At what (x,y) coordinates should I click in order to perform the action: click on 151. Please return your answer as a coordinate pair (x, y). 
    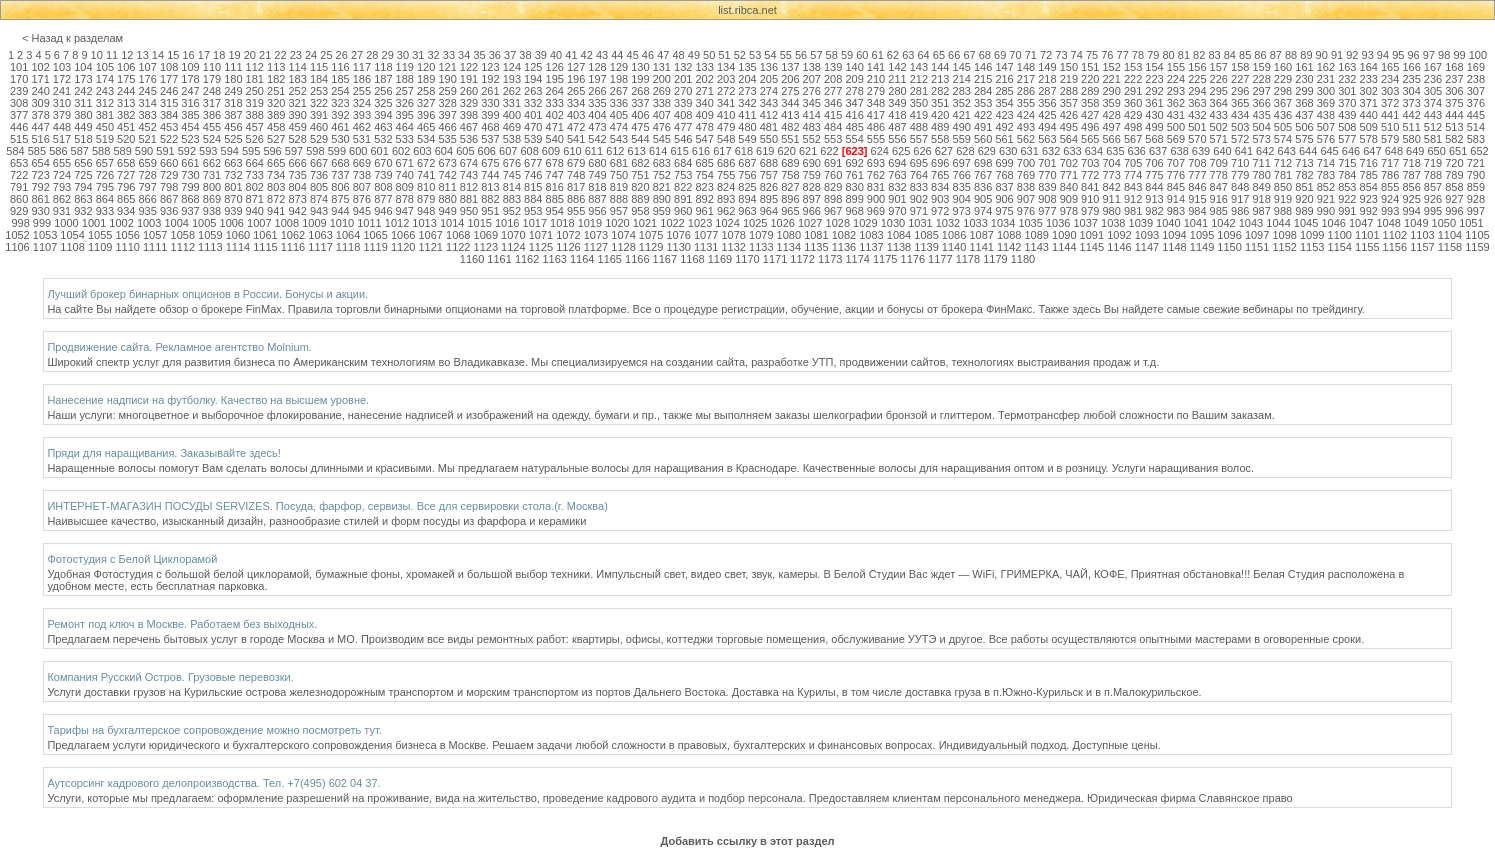
    Looking at the image, I should click on (1090, 67).